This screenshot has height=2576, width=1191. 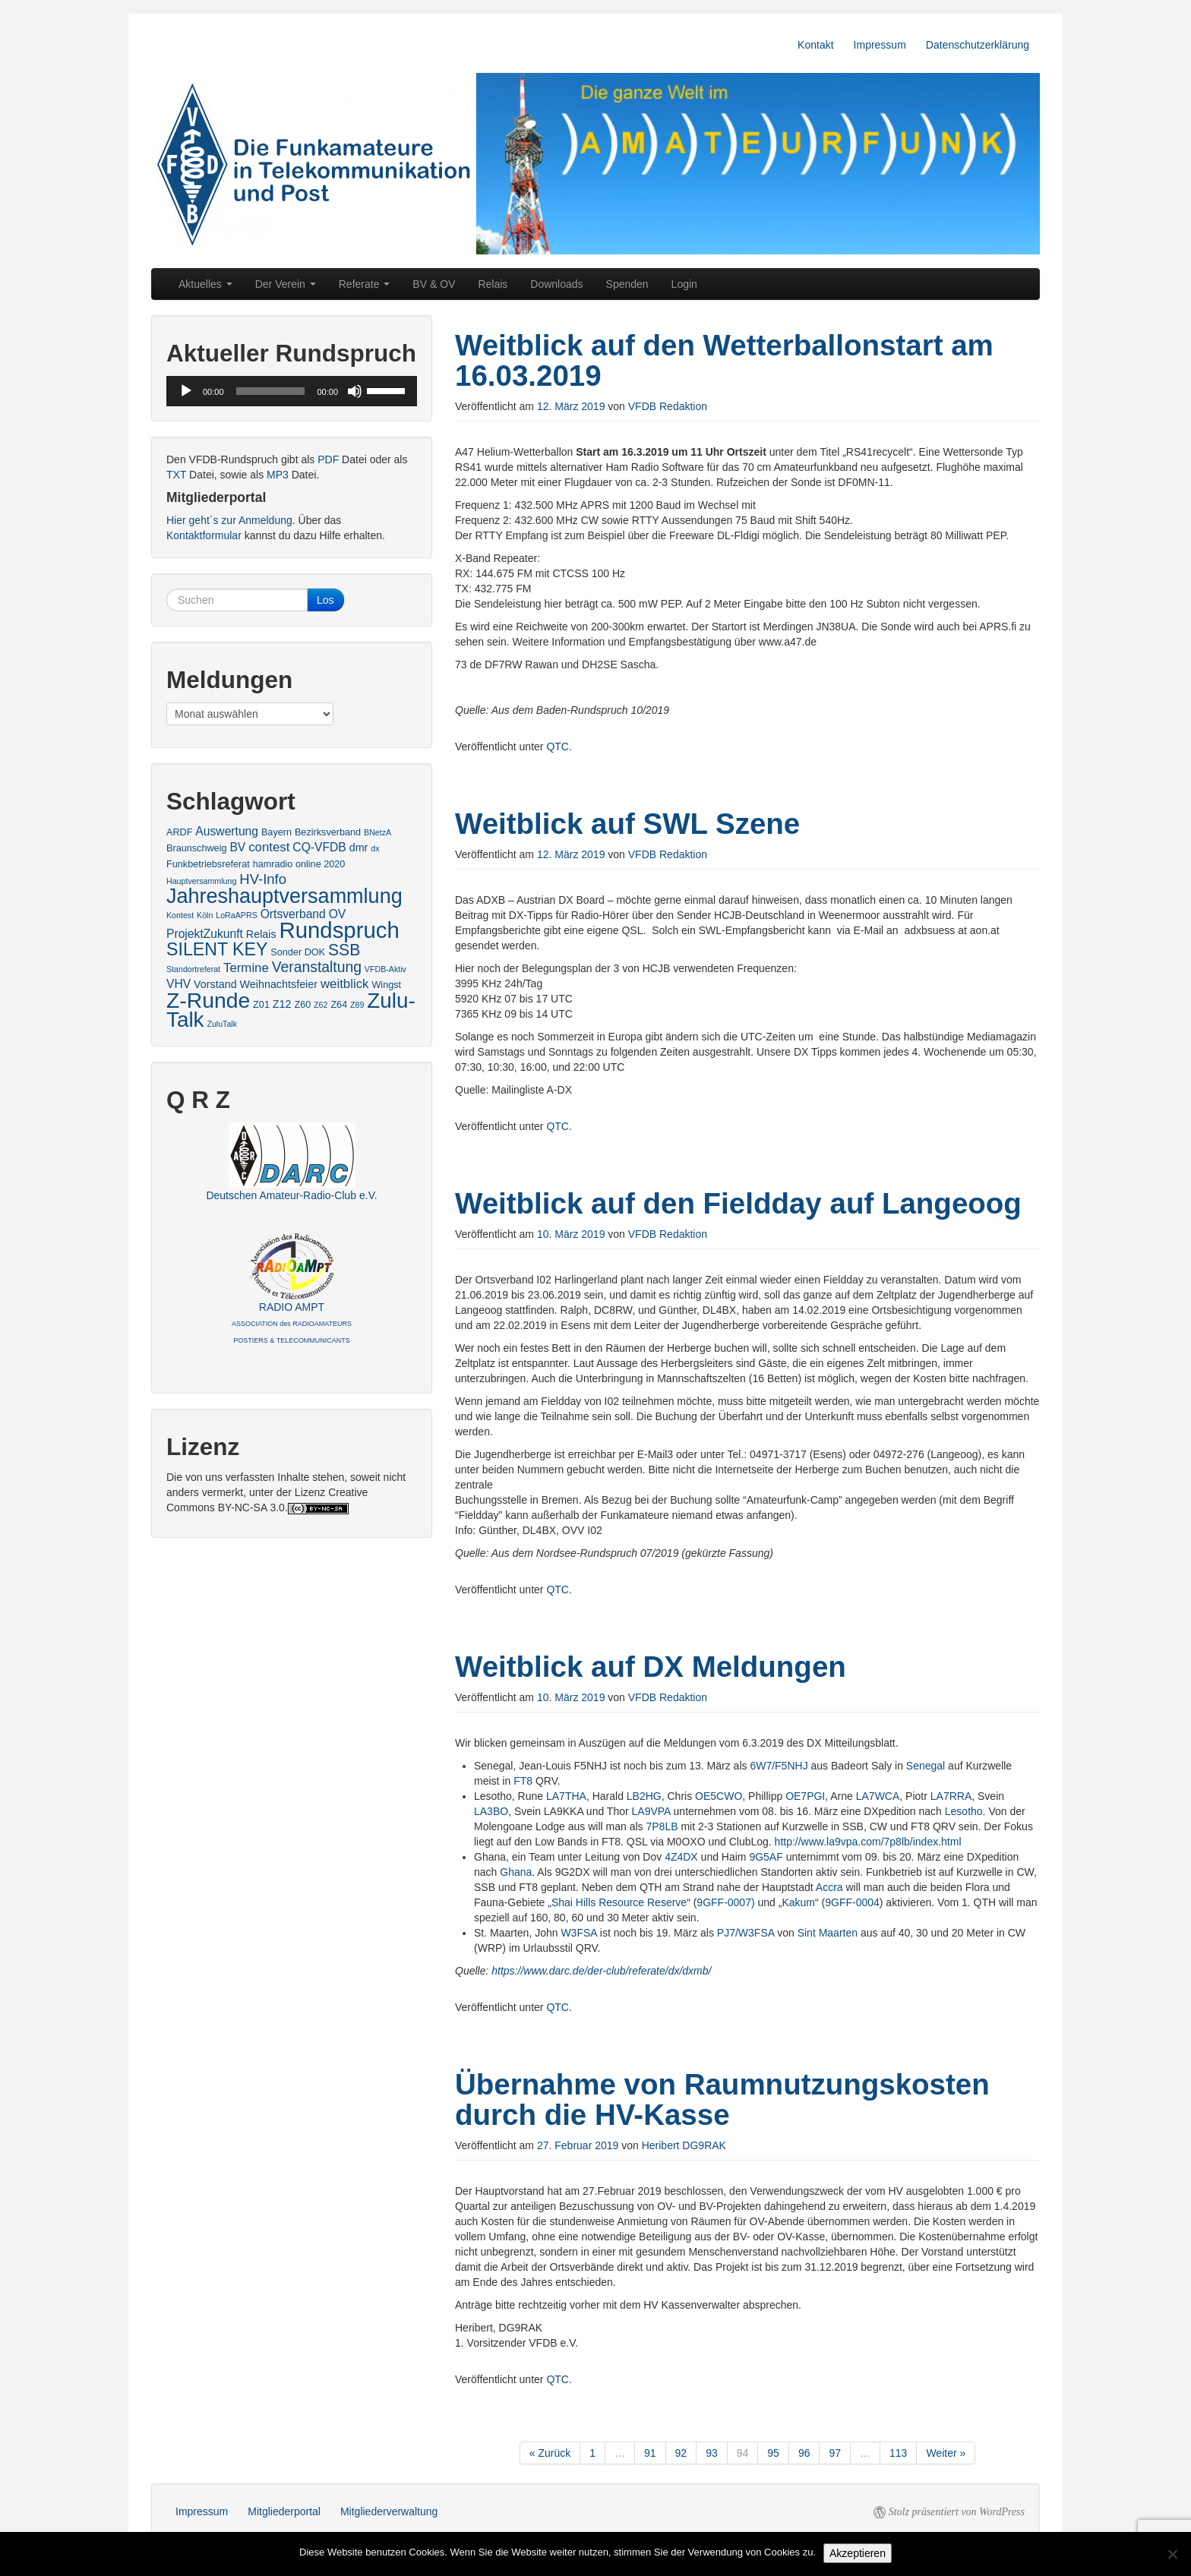 What do you see at coordinates (964, 1811) in the screenshot?
I see `Lesotho` at bounding box center [964, 1811].